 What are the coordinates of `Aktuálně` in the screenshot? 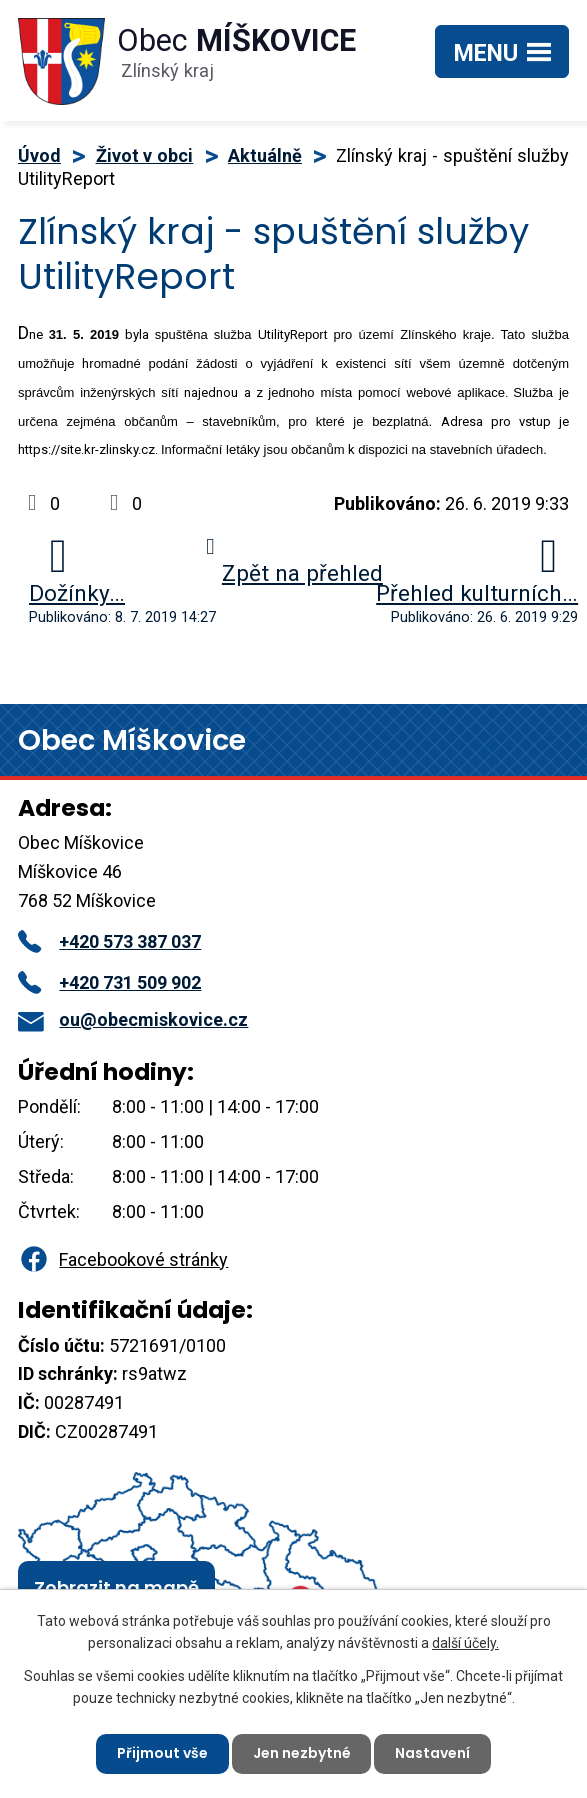 It's located at (265, 155).